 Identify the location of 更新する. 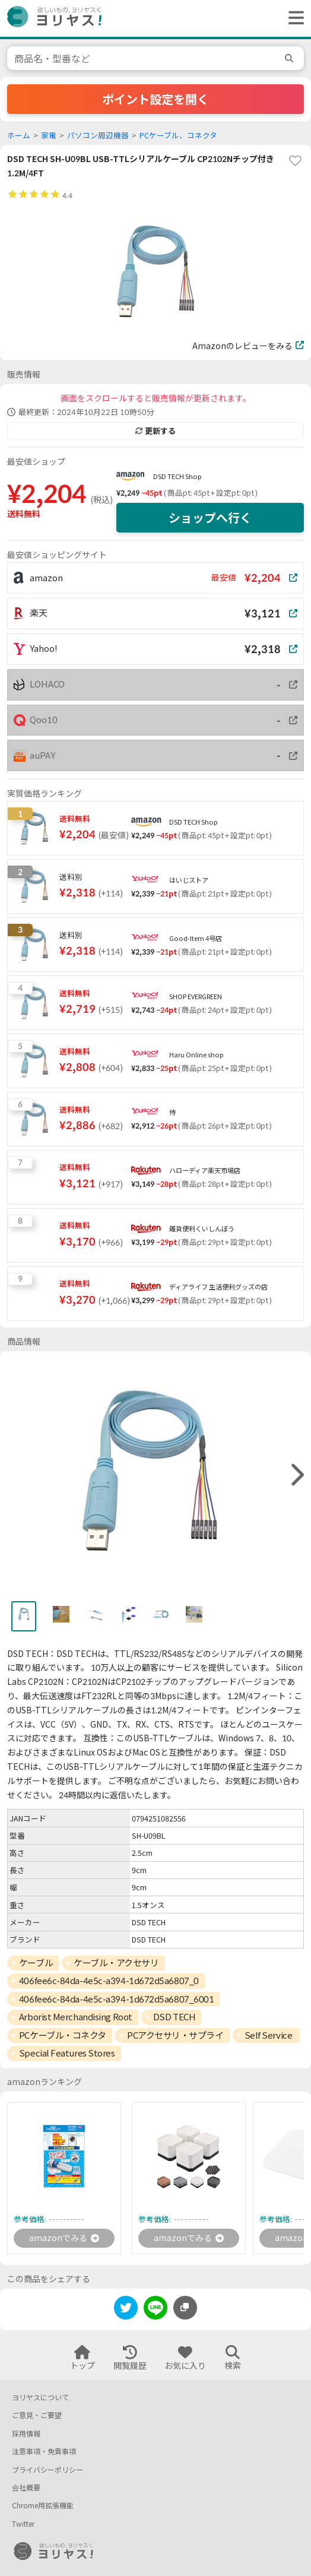
(155, 431).